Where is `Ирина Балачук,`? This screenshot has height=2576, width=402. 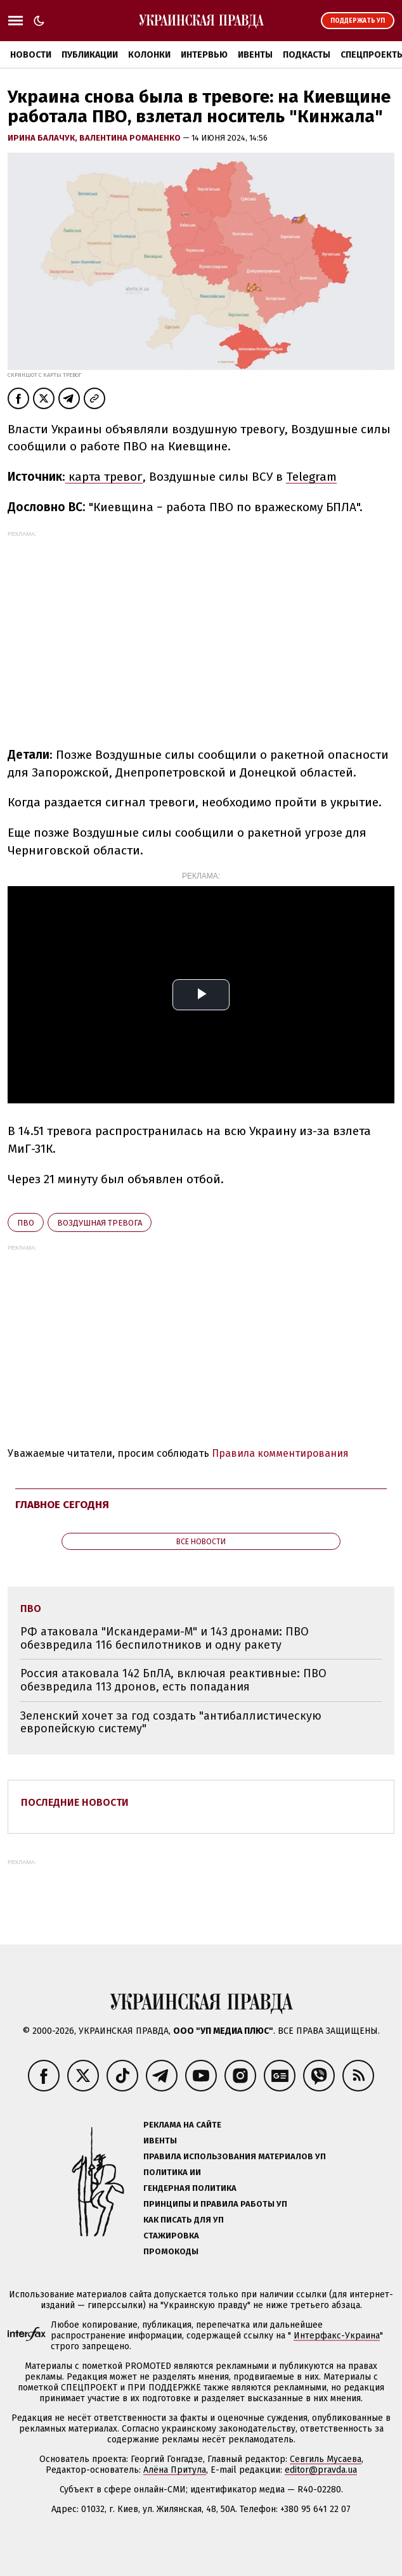
Ирина Балачук, is located at coordinates (43, 138).